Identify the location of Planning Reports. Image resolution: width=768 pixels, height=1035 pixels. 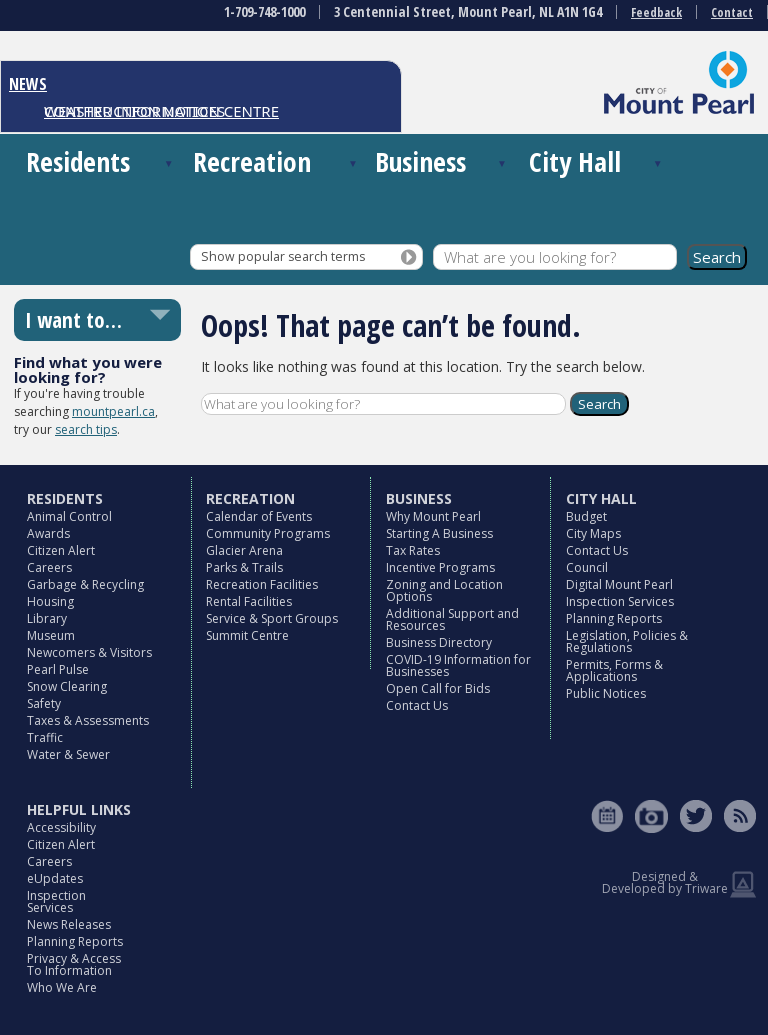
(614, 618).